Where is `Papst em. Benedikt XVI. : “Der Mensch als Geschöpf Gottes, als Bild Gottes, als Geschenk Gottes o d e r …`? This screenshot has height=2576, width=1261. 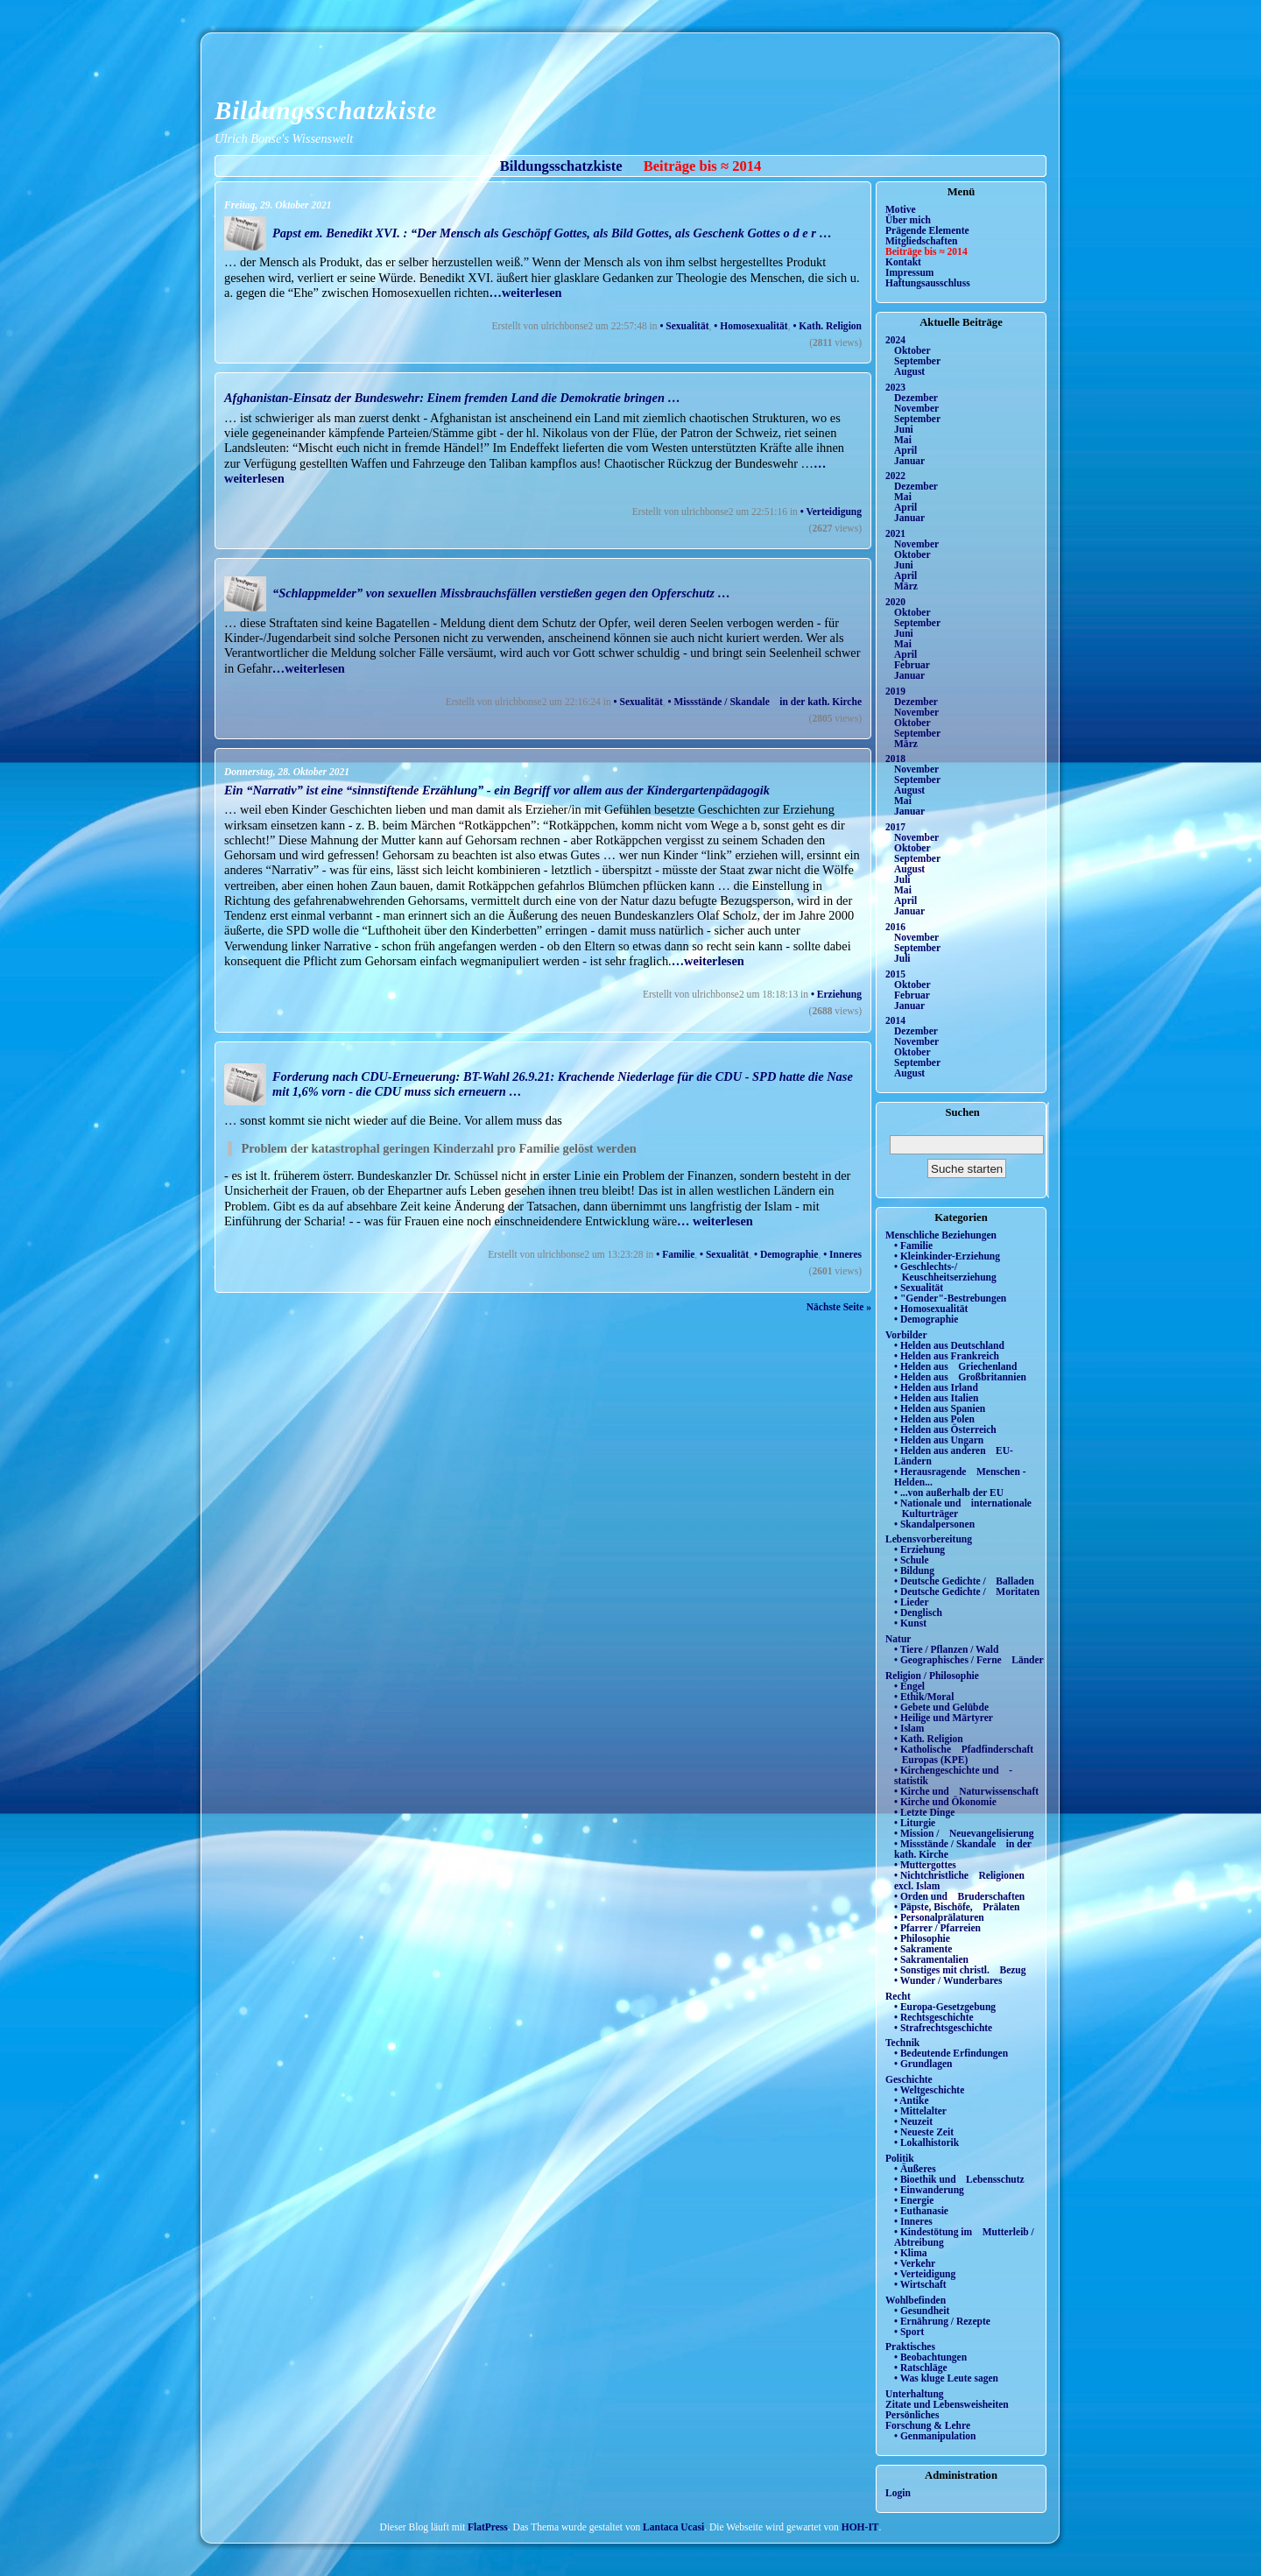 Papst em. Benedikt XVI. : “Der Mensch als Geschöpf Gottes, als Bild Gottes, als Geschenk Gottes o d e r … is located at coordinates (552, 233).